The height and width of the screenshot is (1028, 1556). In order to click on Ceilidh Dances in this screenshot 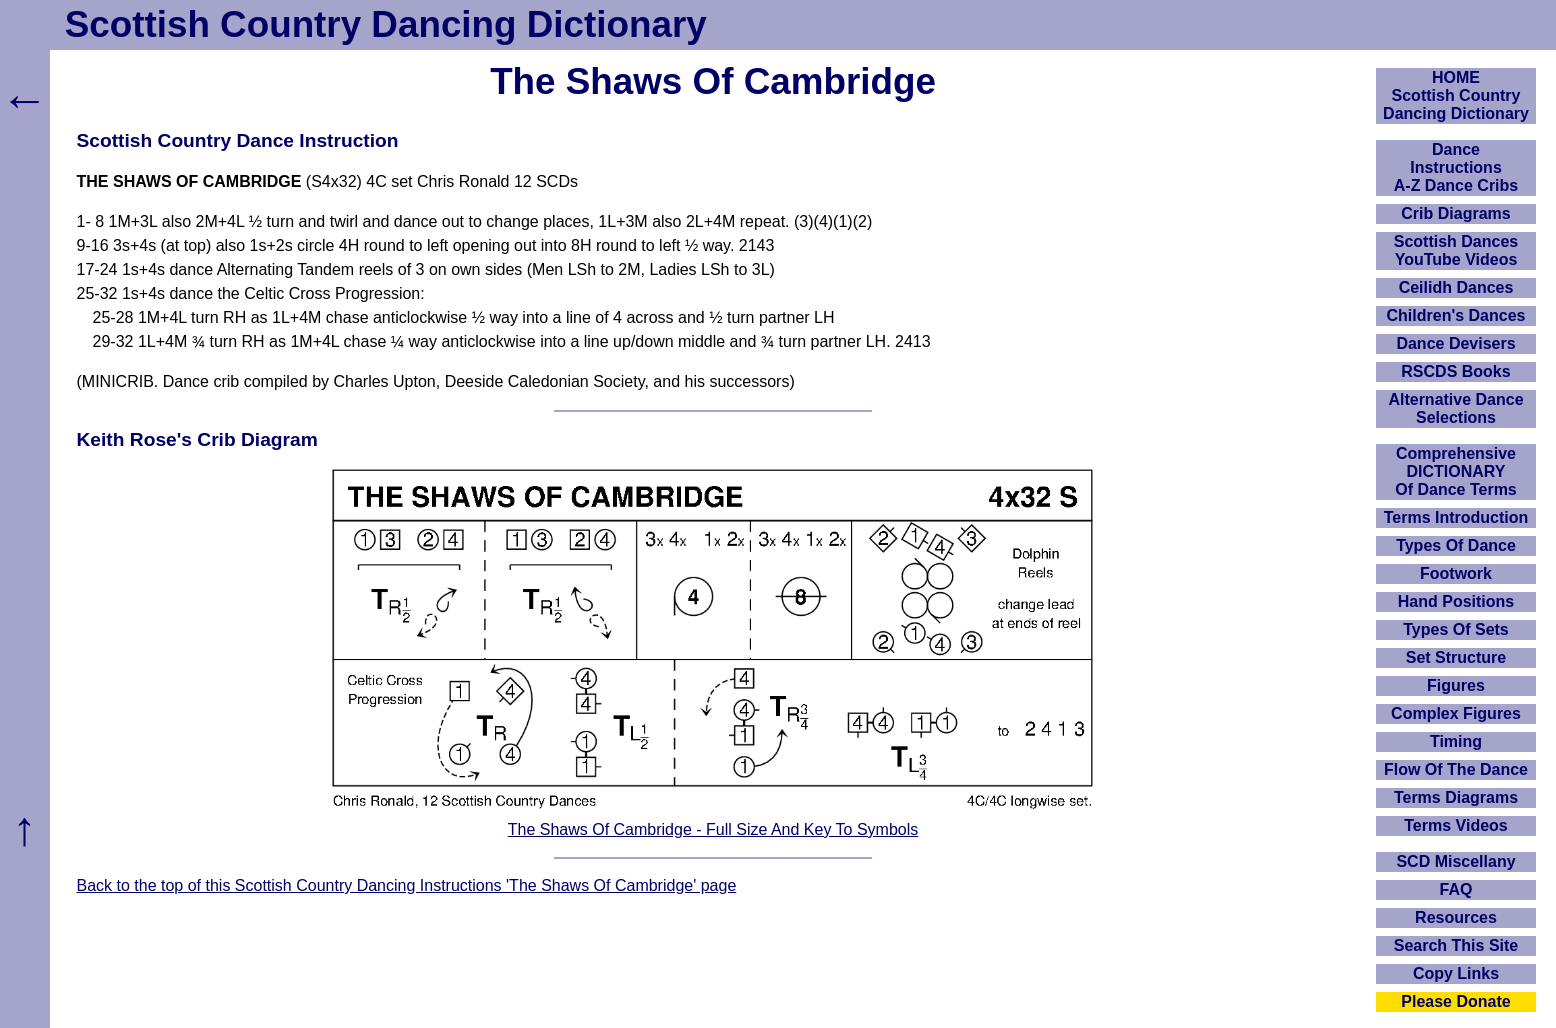, I will do `click(1456, 287)`.